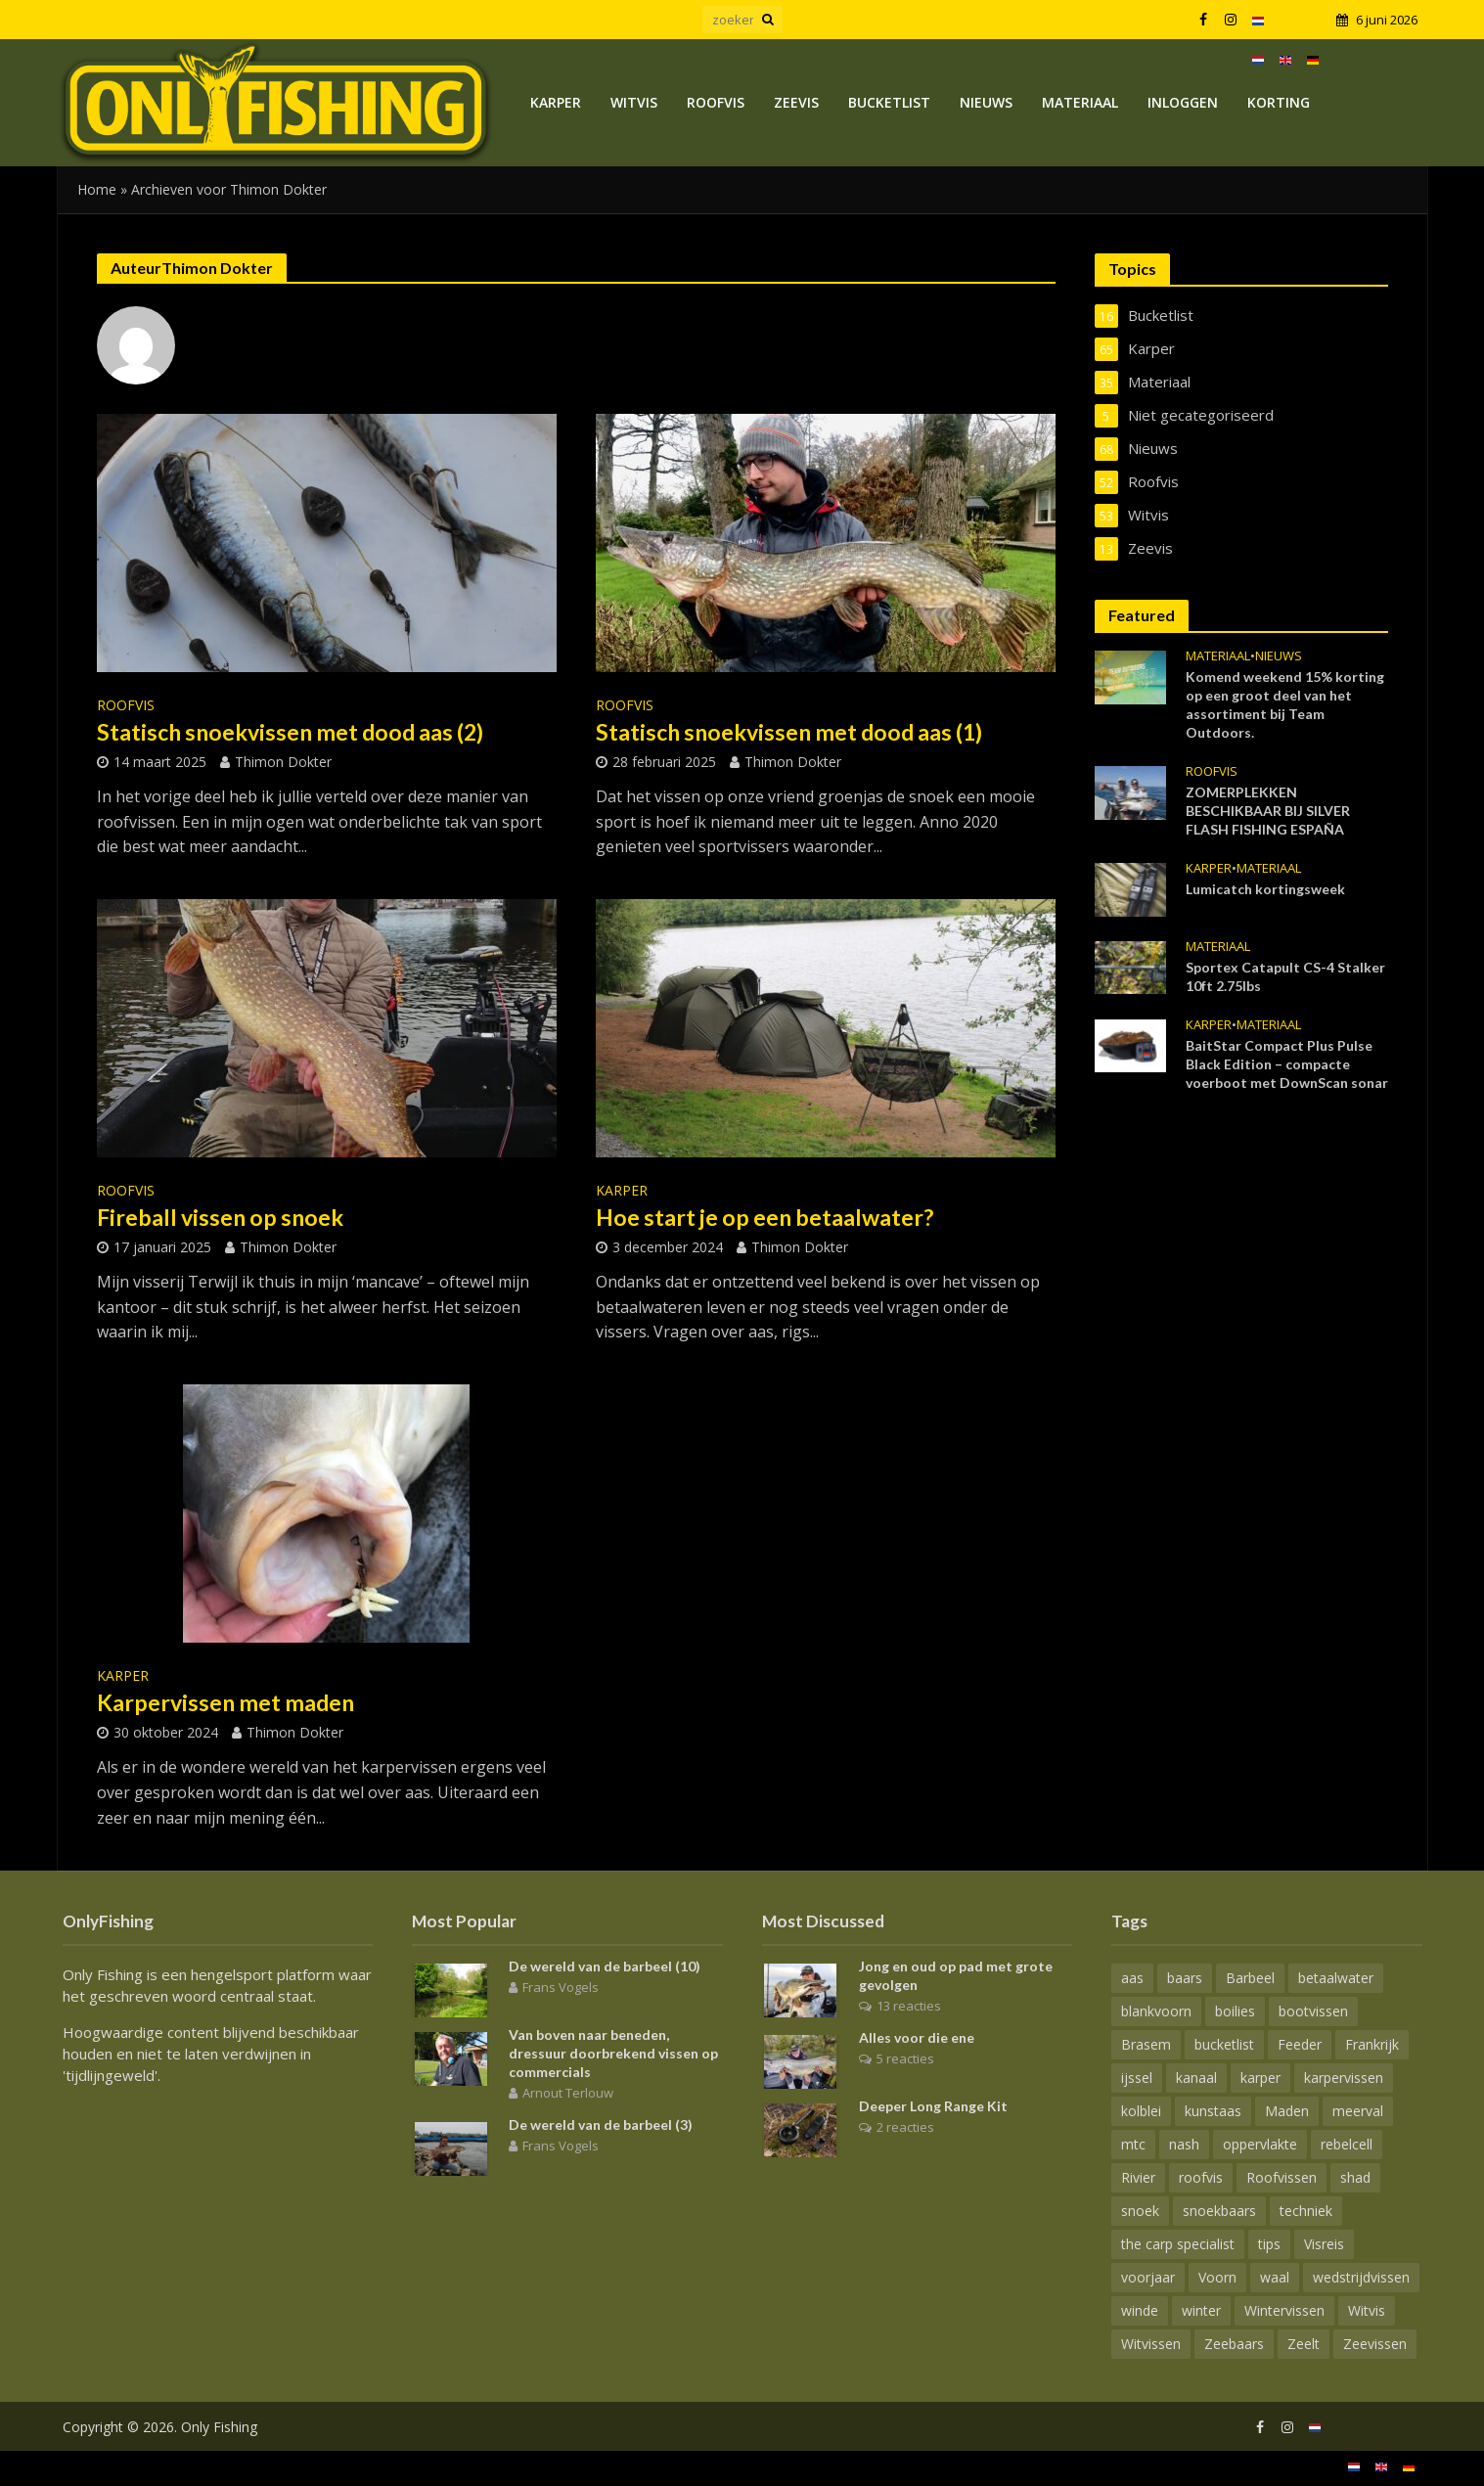 The height and width of the screenshot is (2486, 1484). Describe the element at coordinates (290, 732) in the screenshot. I see `Statisch snoekvissen met dood aas (2)` at that location.